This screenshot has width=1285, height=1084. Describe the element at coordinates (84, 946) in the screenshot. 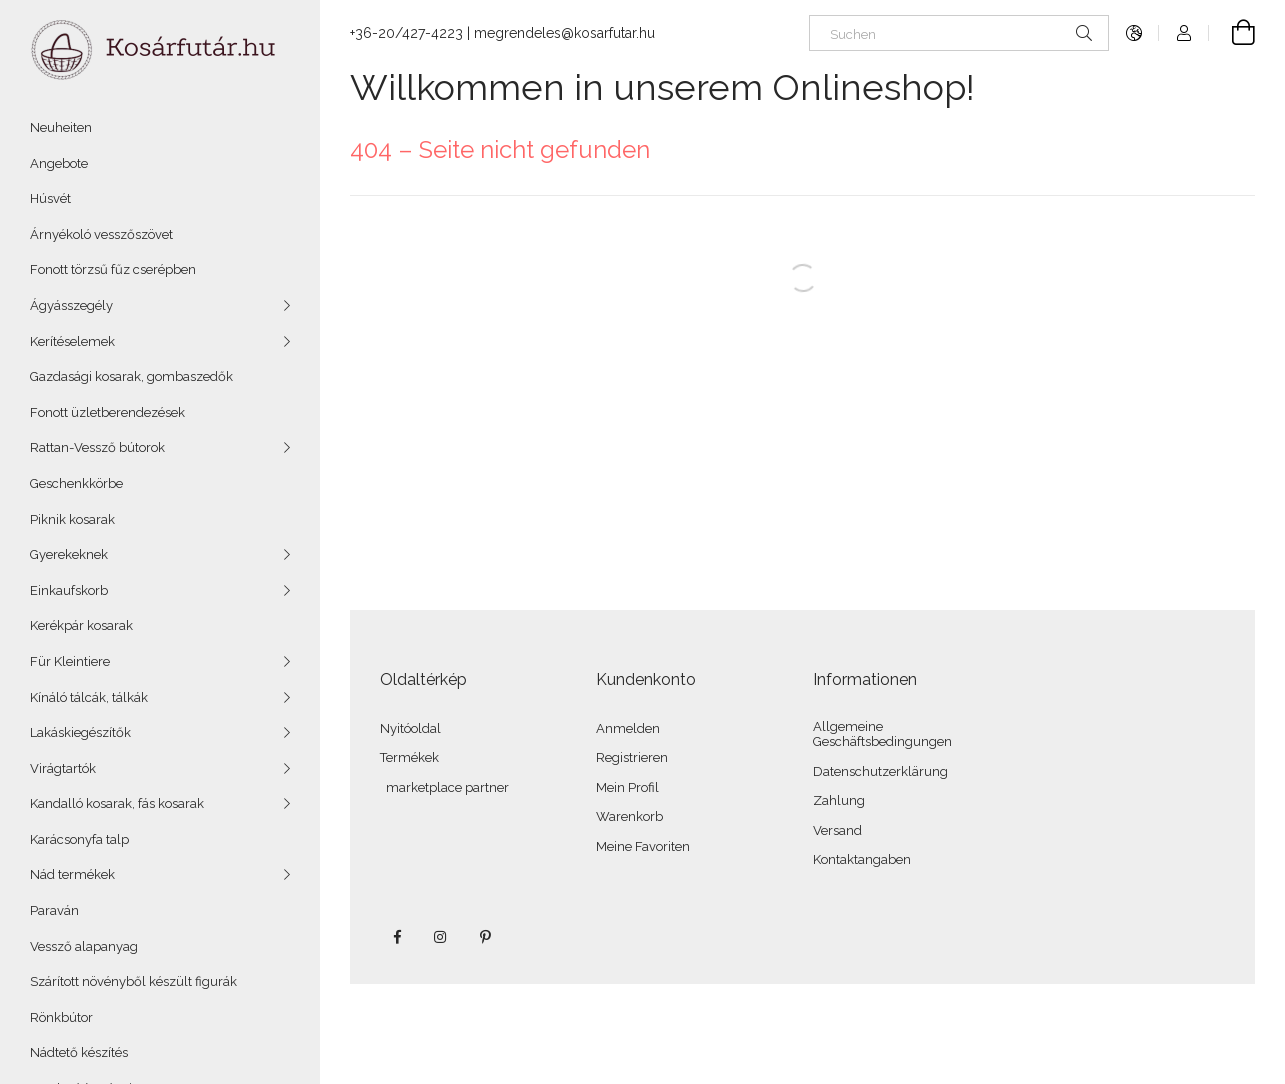

I see `Vessző alapanyag` at that location.